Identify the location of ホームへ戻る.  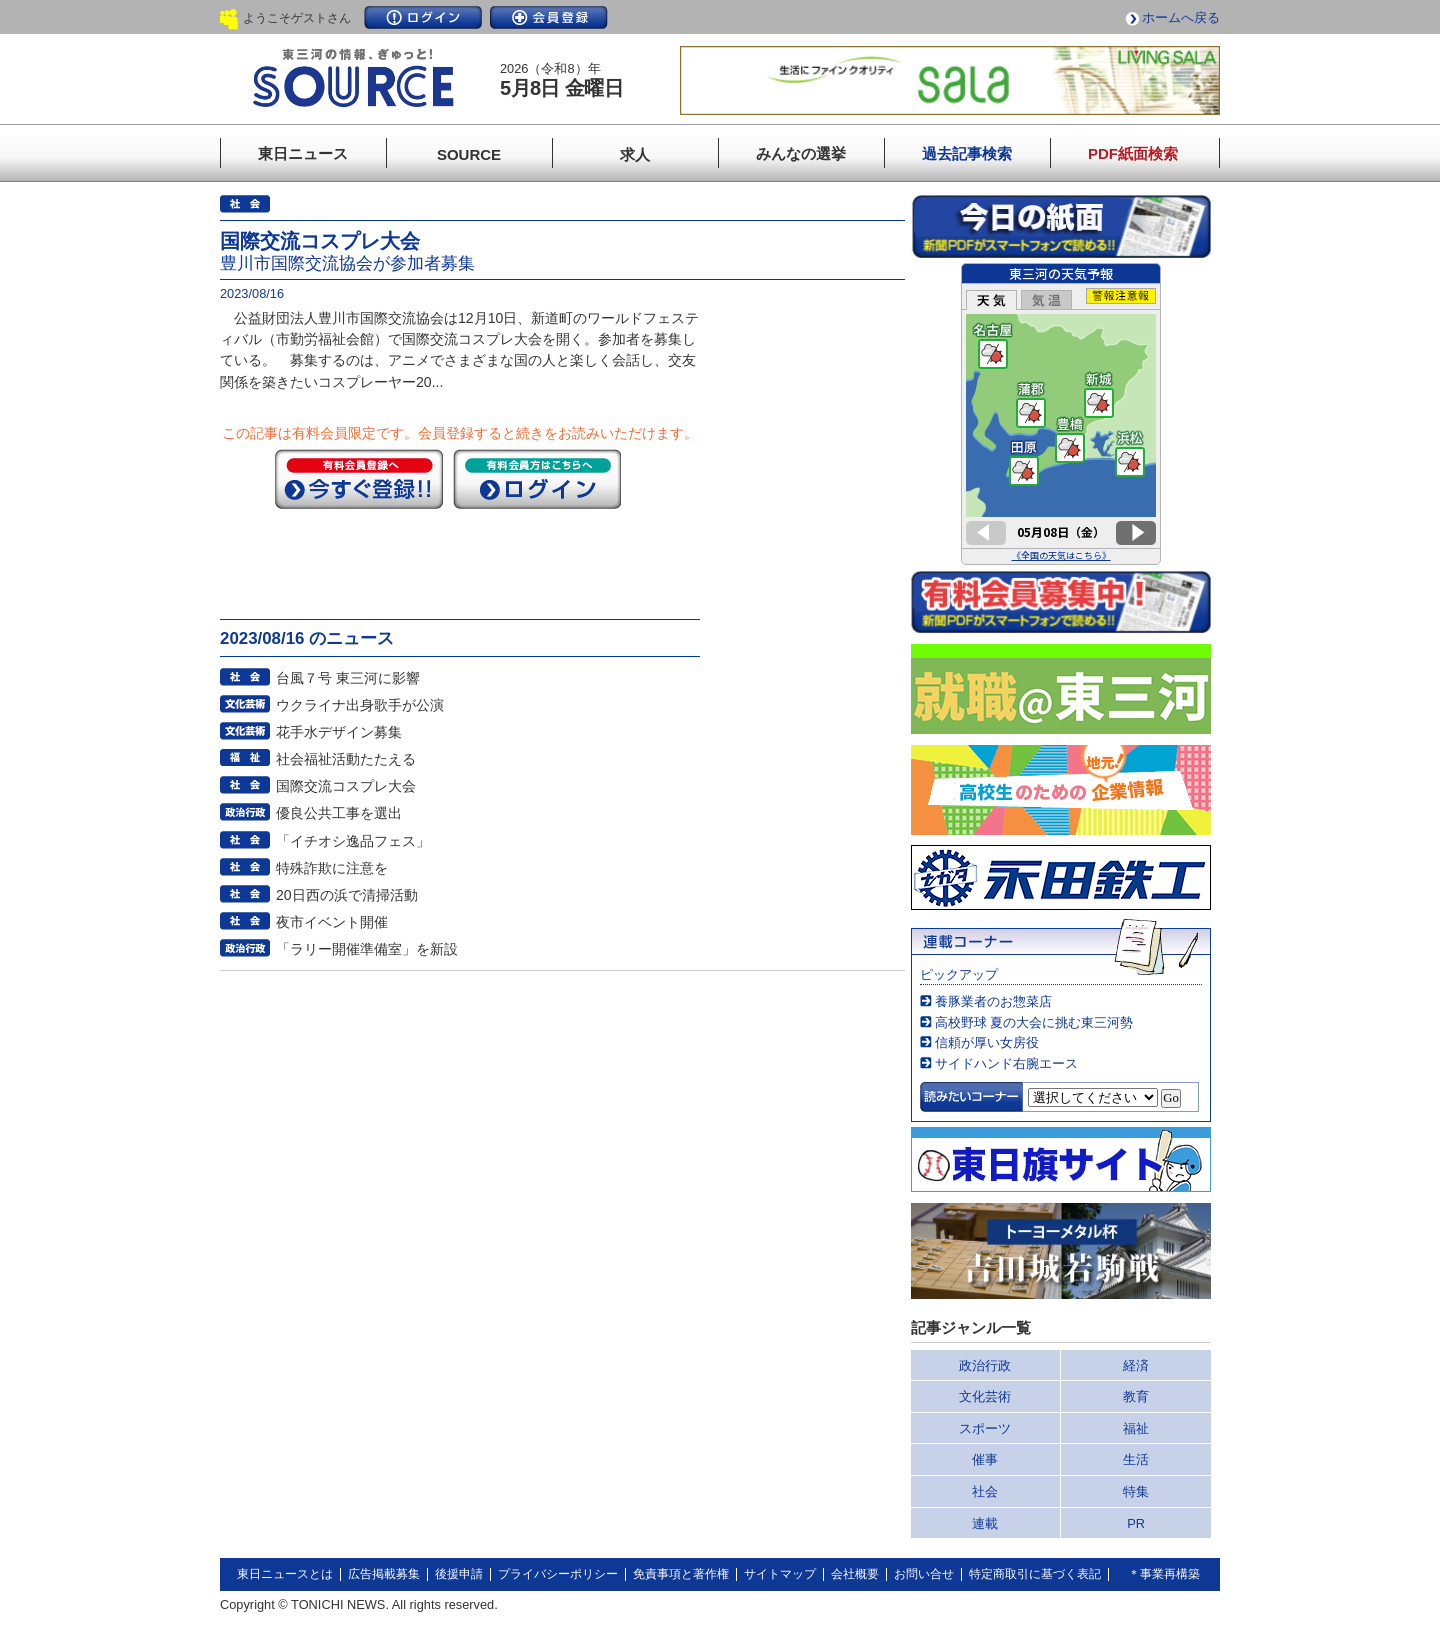
(1181, 17).